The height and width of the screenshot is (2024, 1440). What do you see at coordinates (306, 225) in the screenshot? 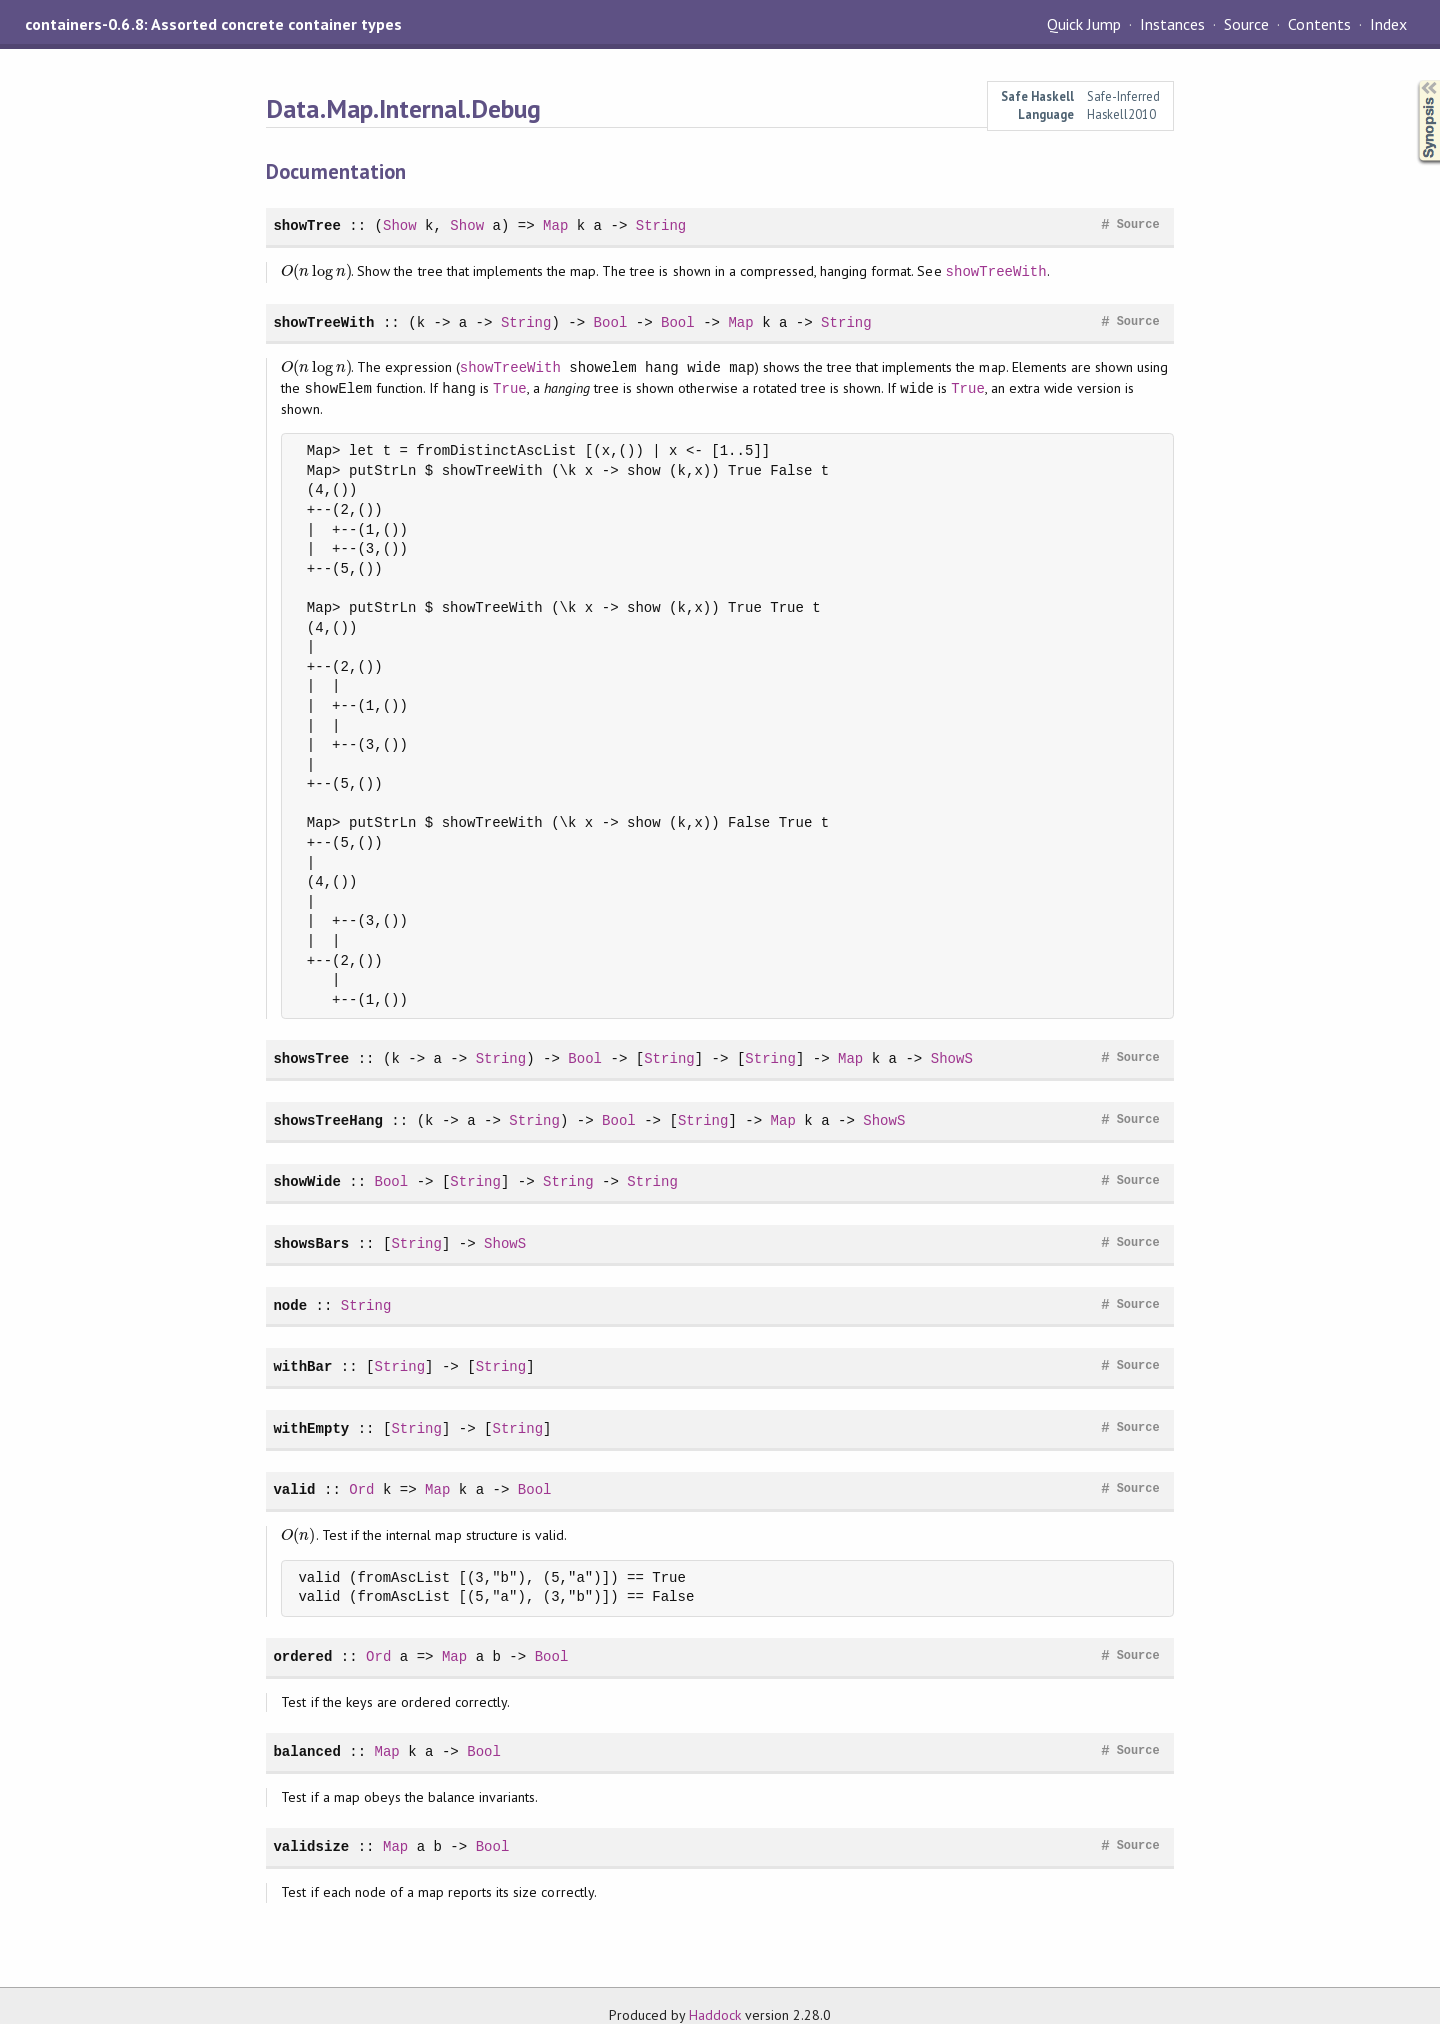
I see `showTree` at bounding box center [306, 225].